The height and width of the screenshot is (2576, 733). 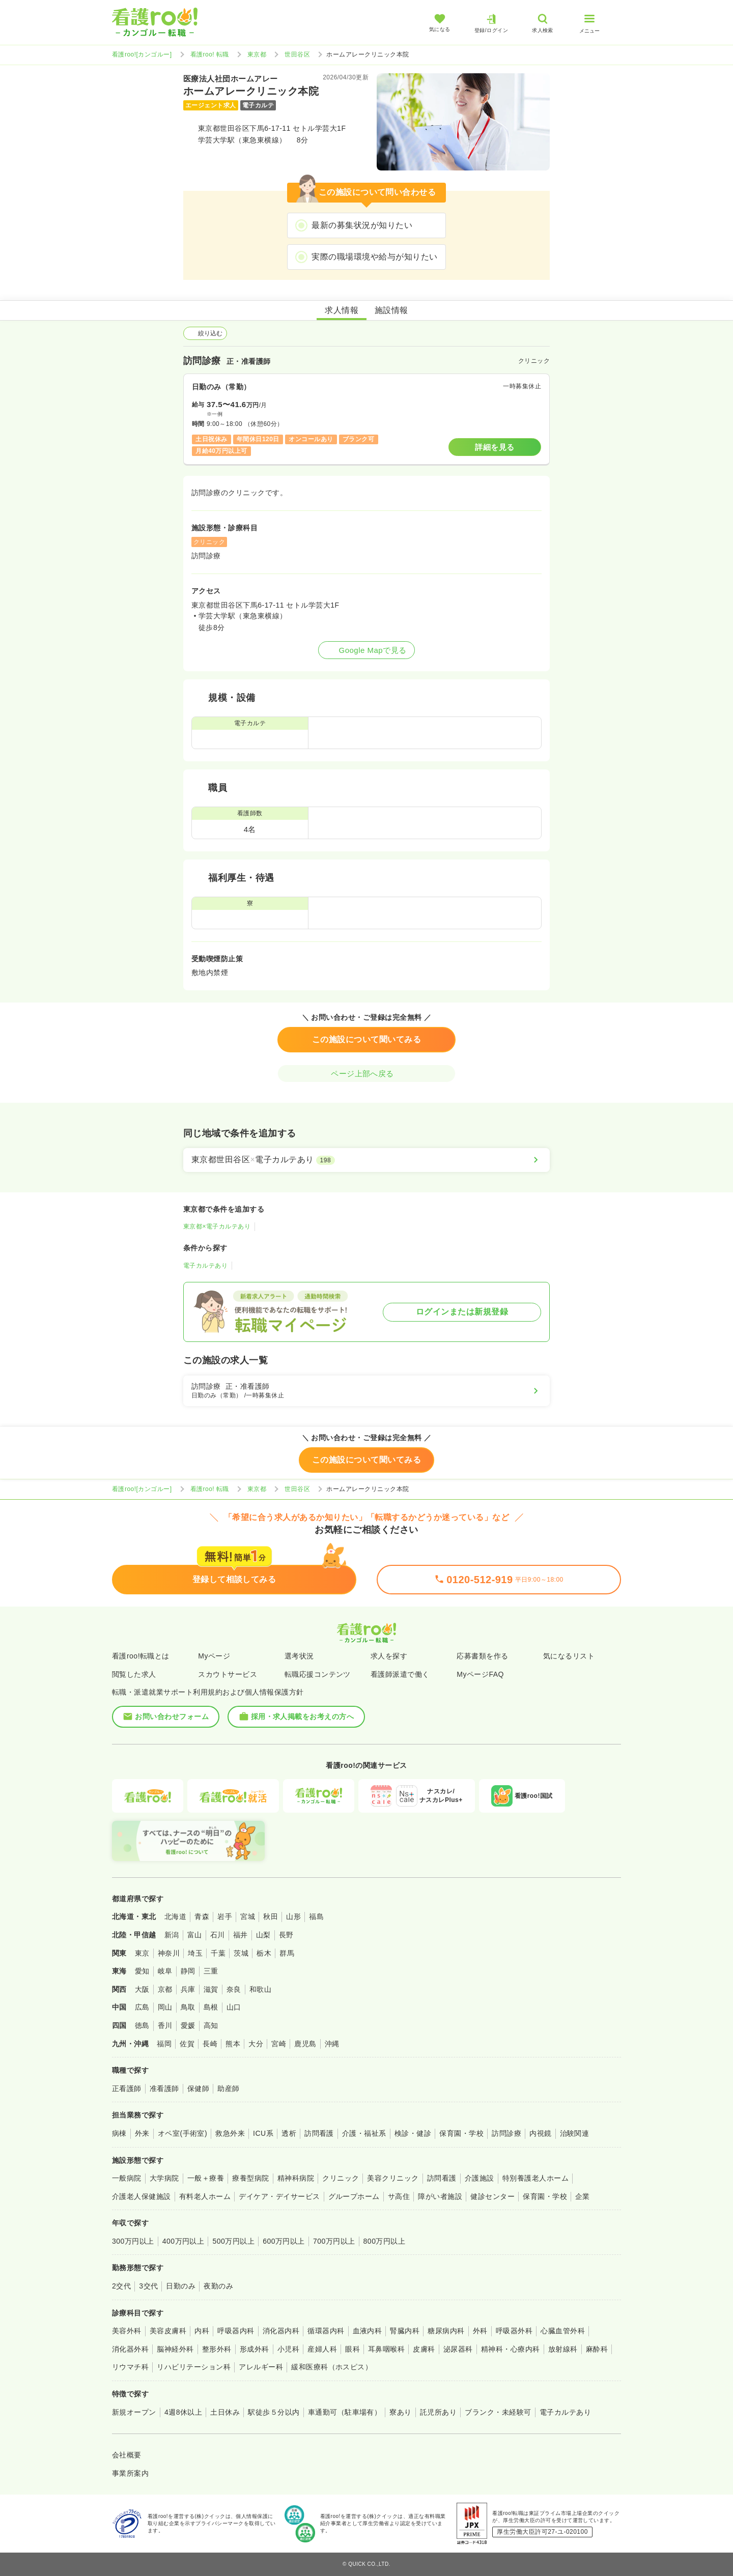 What do you see at coordinates (127, 2331) in the screenshot?
I see `美容外科` at bounding box center [127, 2331].